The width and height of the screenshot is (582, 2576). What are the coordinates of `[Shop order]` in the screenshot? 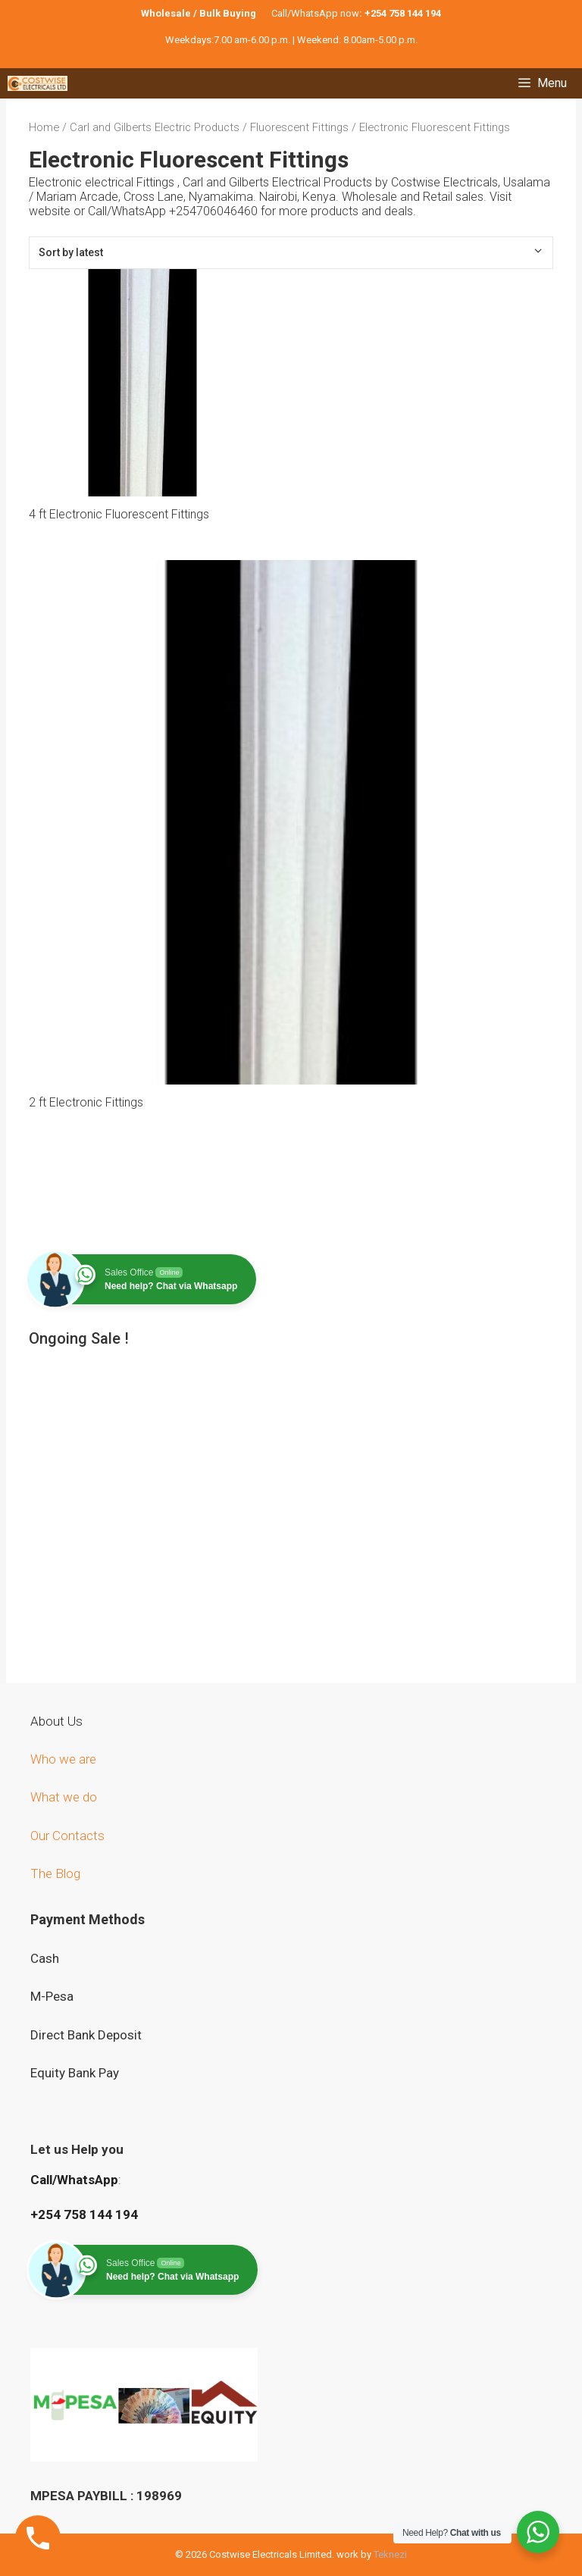 It's located at (291, 252).